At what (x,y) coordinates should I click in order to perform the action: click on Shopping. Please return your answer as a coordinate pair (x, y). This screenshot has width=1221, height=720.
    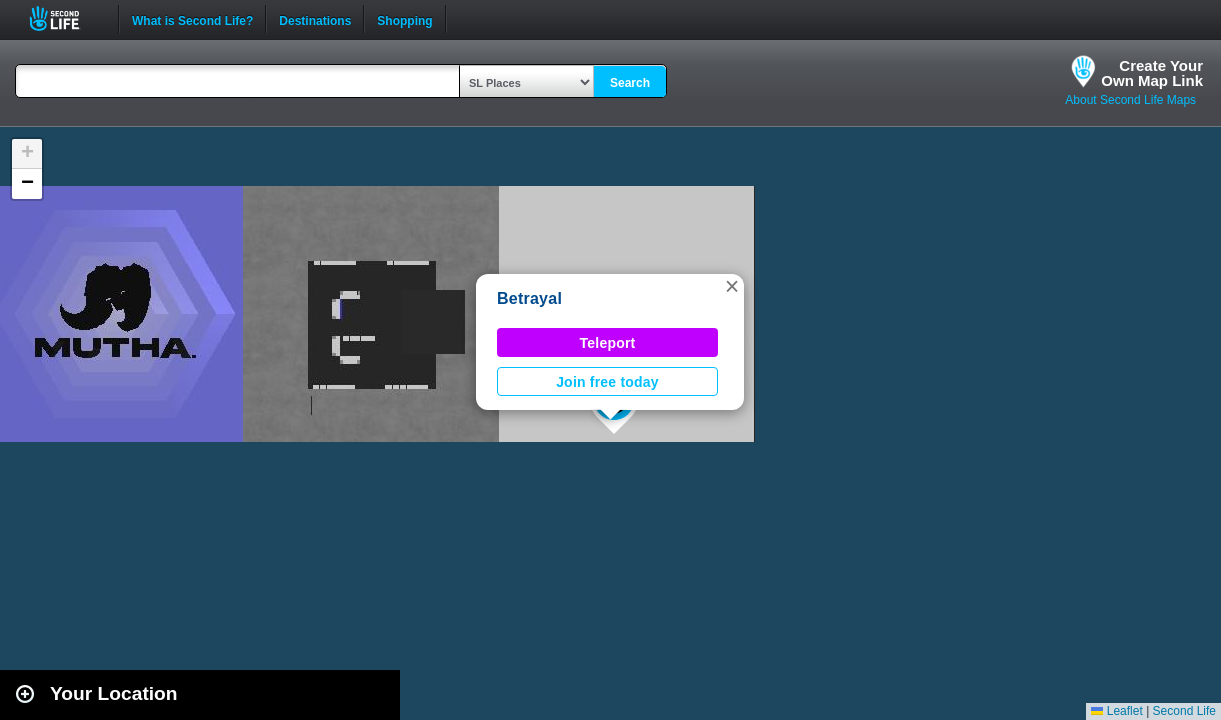
    Looking at the image, I should click on (404, 19).